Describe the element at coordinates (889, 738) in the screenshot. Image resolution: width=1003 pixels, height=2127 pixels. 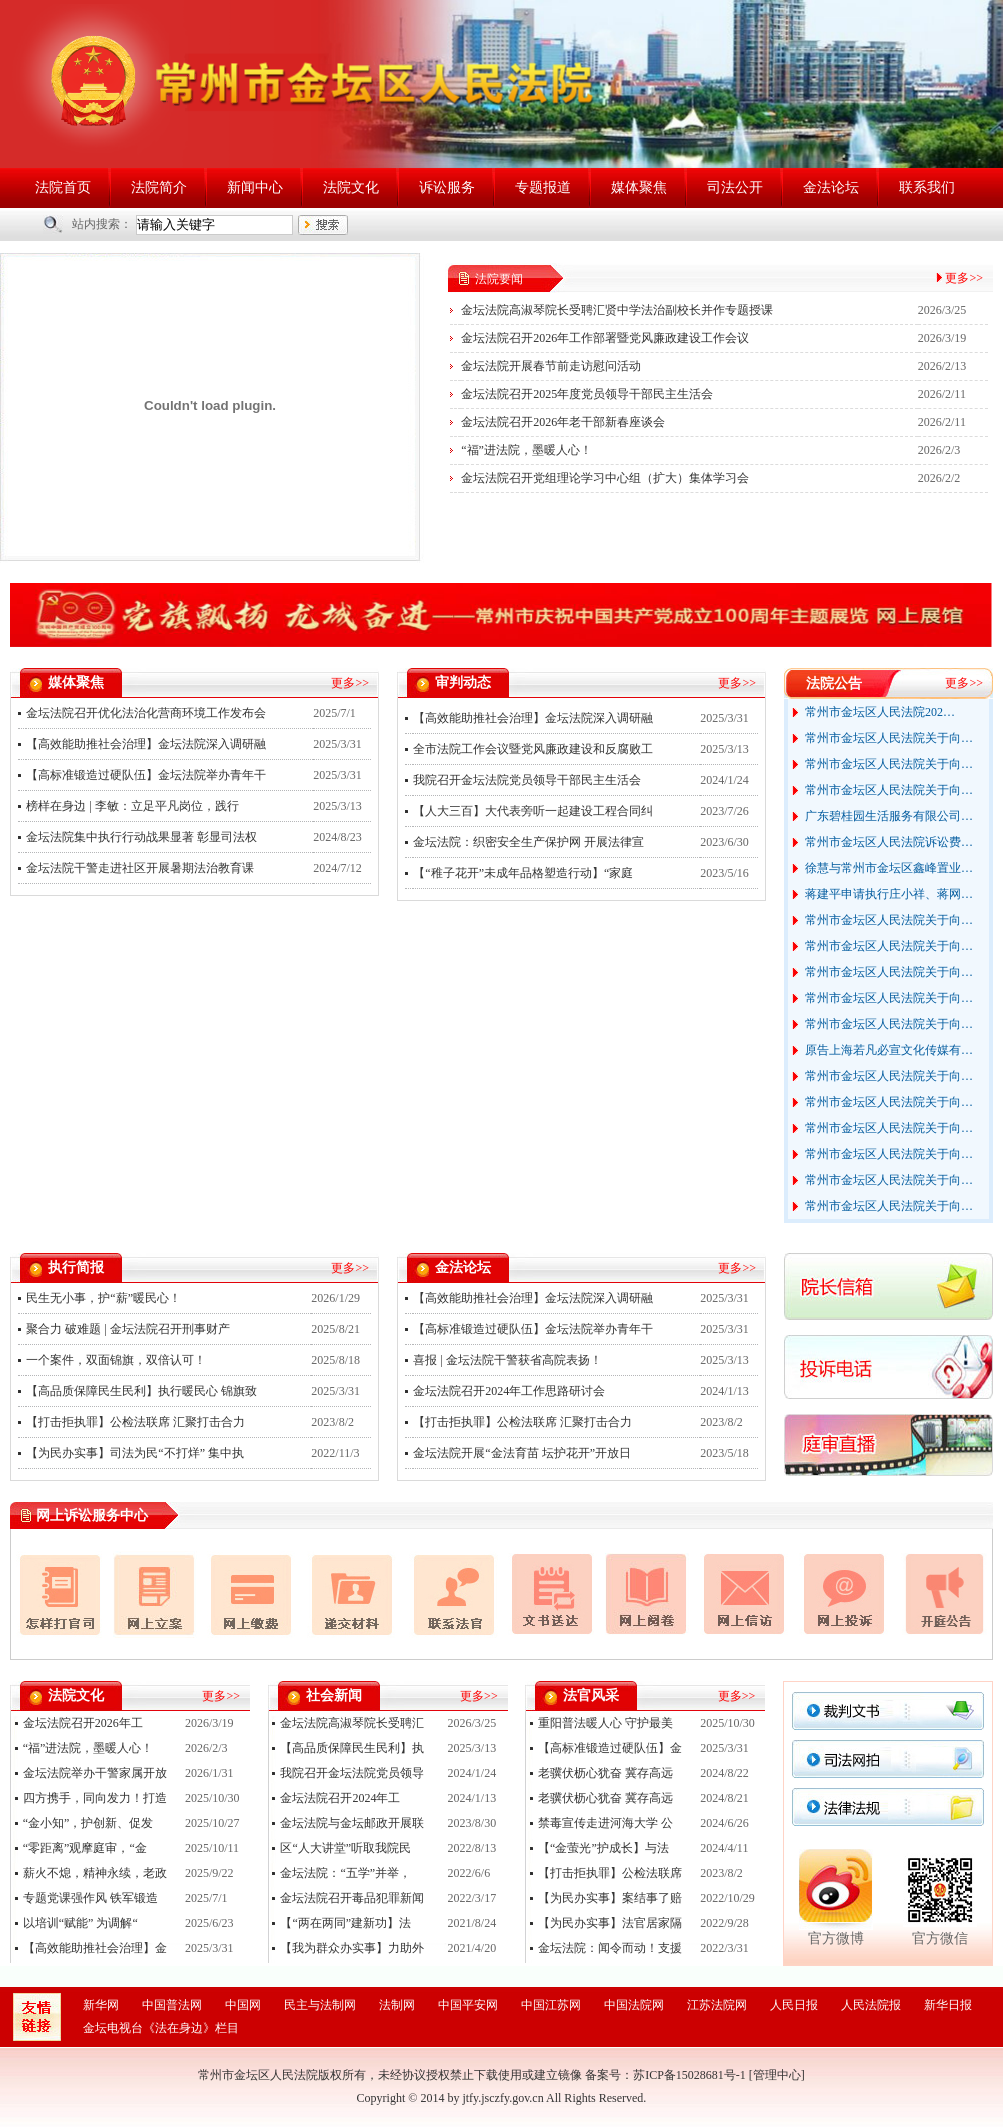
I see `常州市金坛区人民法院关于向…` at that location.